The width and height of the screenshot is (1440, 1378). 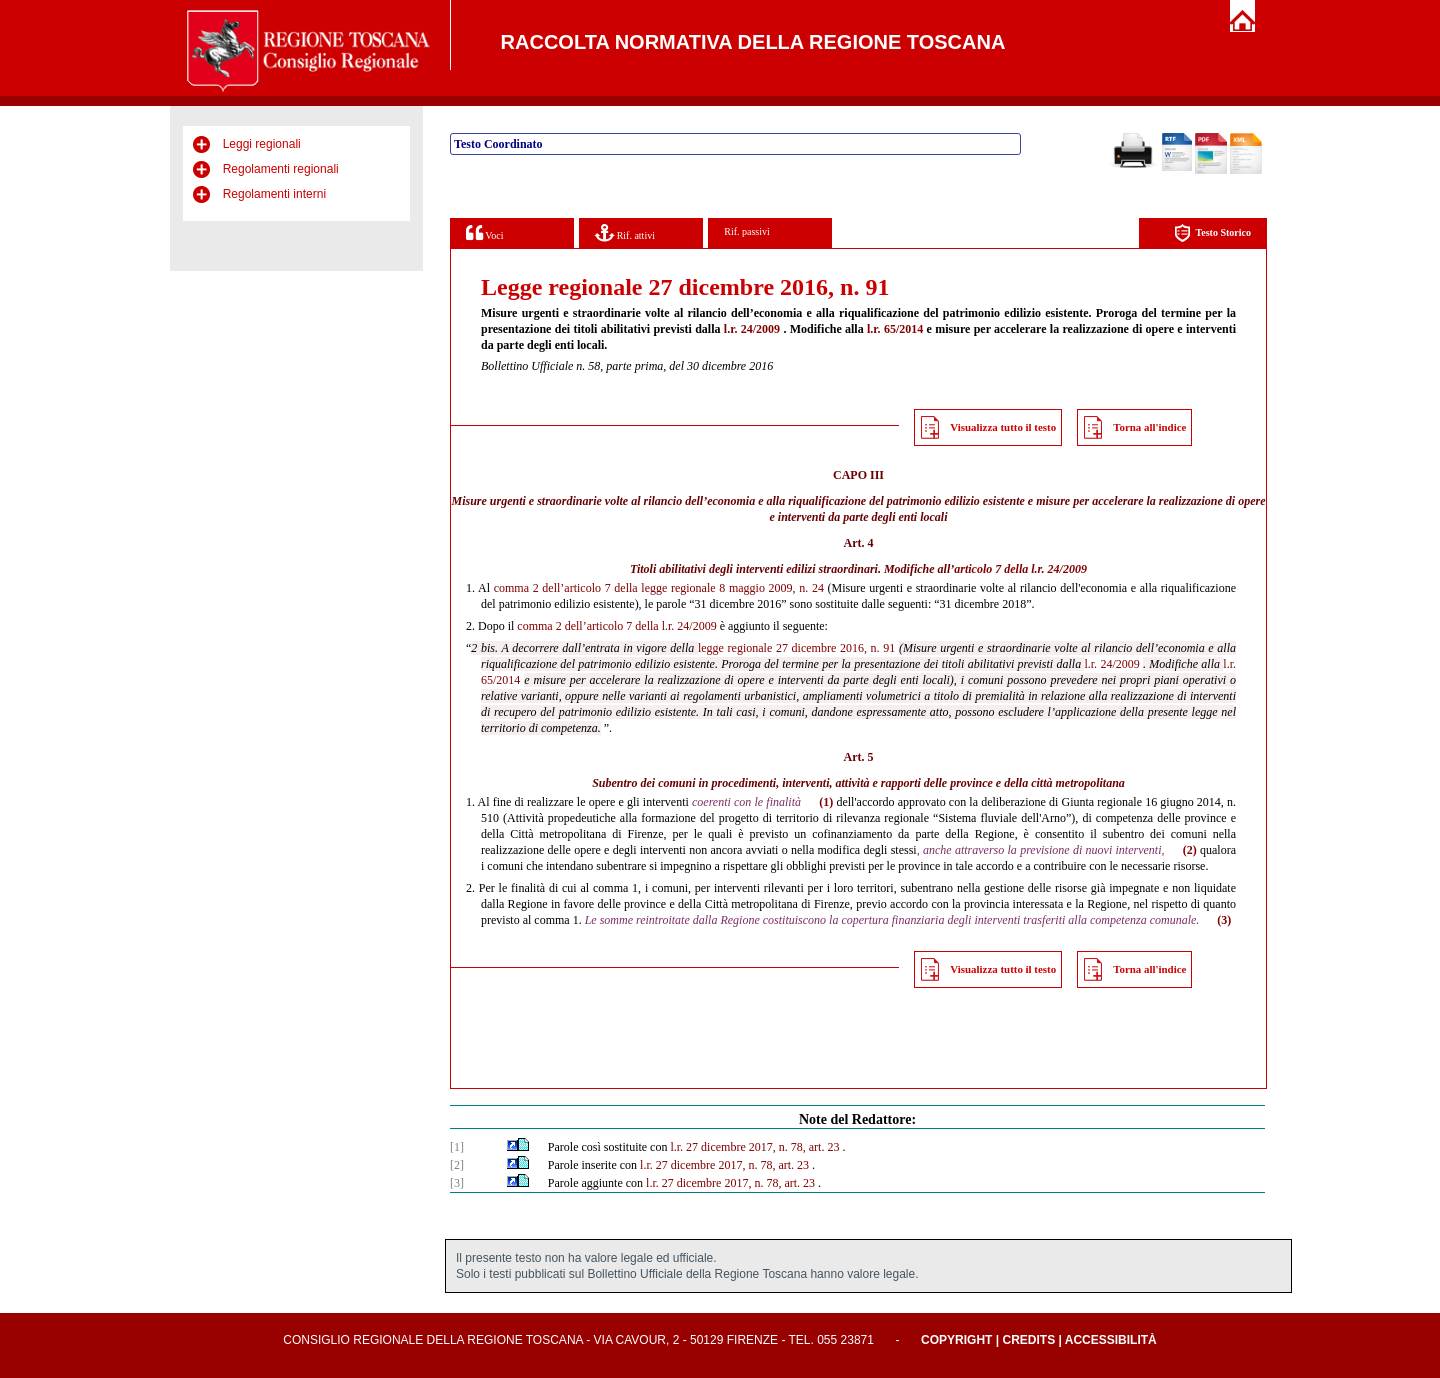 I want to click on Accessibilità, so click(x=1111, y=1340).